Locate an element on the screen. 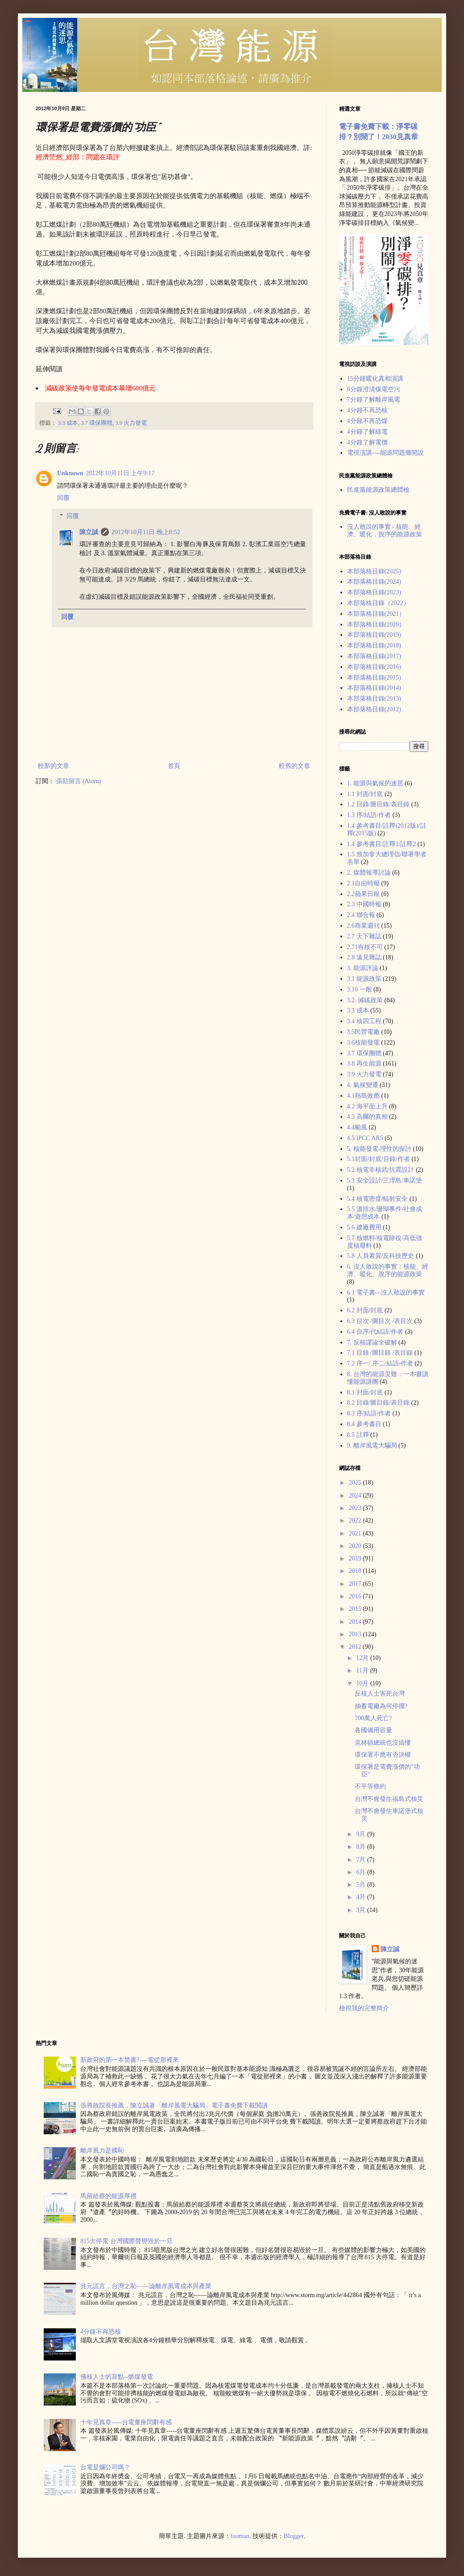 The height and width of the screenshot is (2576, 464). 4分鐘不再恐煤 is located at coordinates (367, 421).